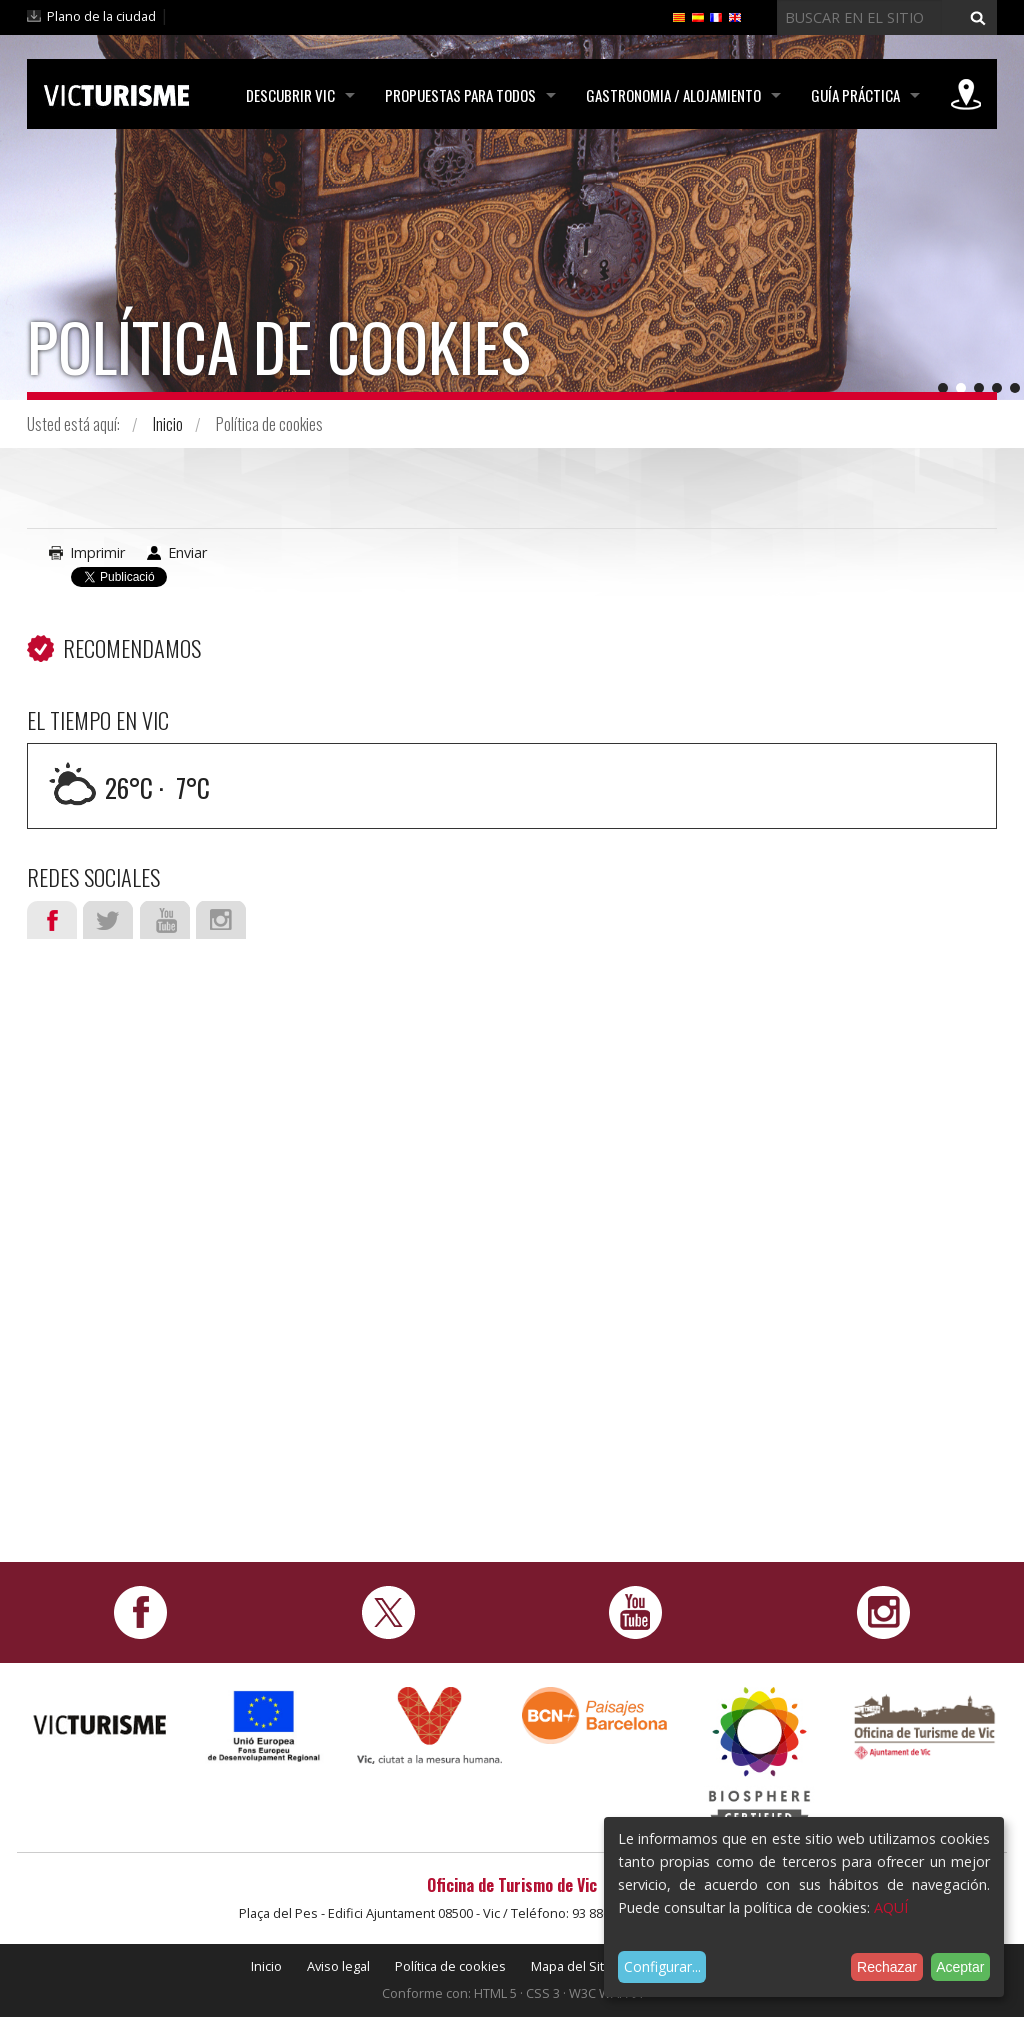 Image resolution: width=1024 pixels, height=2017 pixels. I want to click on Aceptar, so click(960, 1967).